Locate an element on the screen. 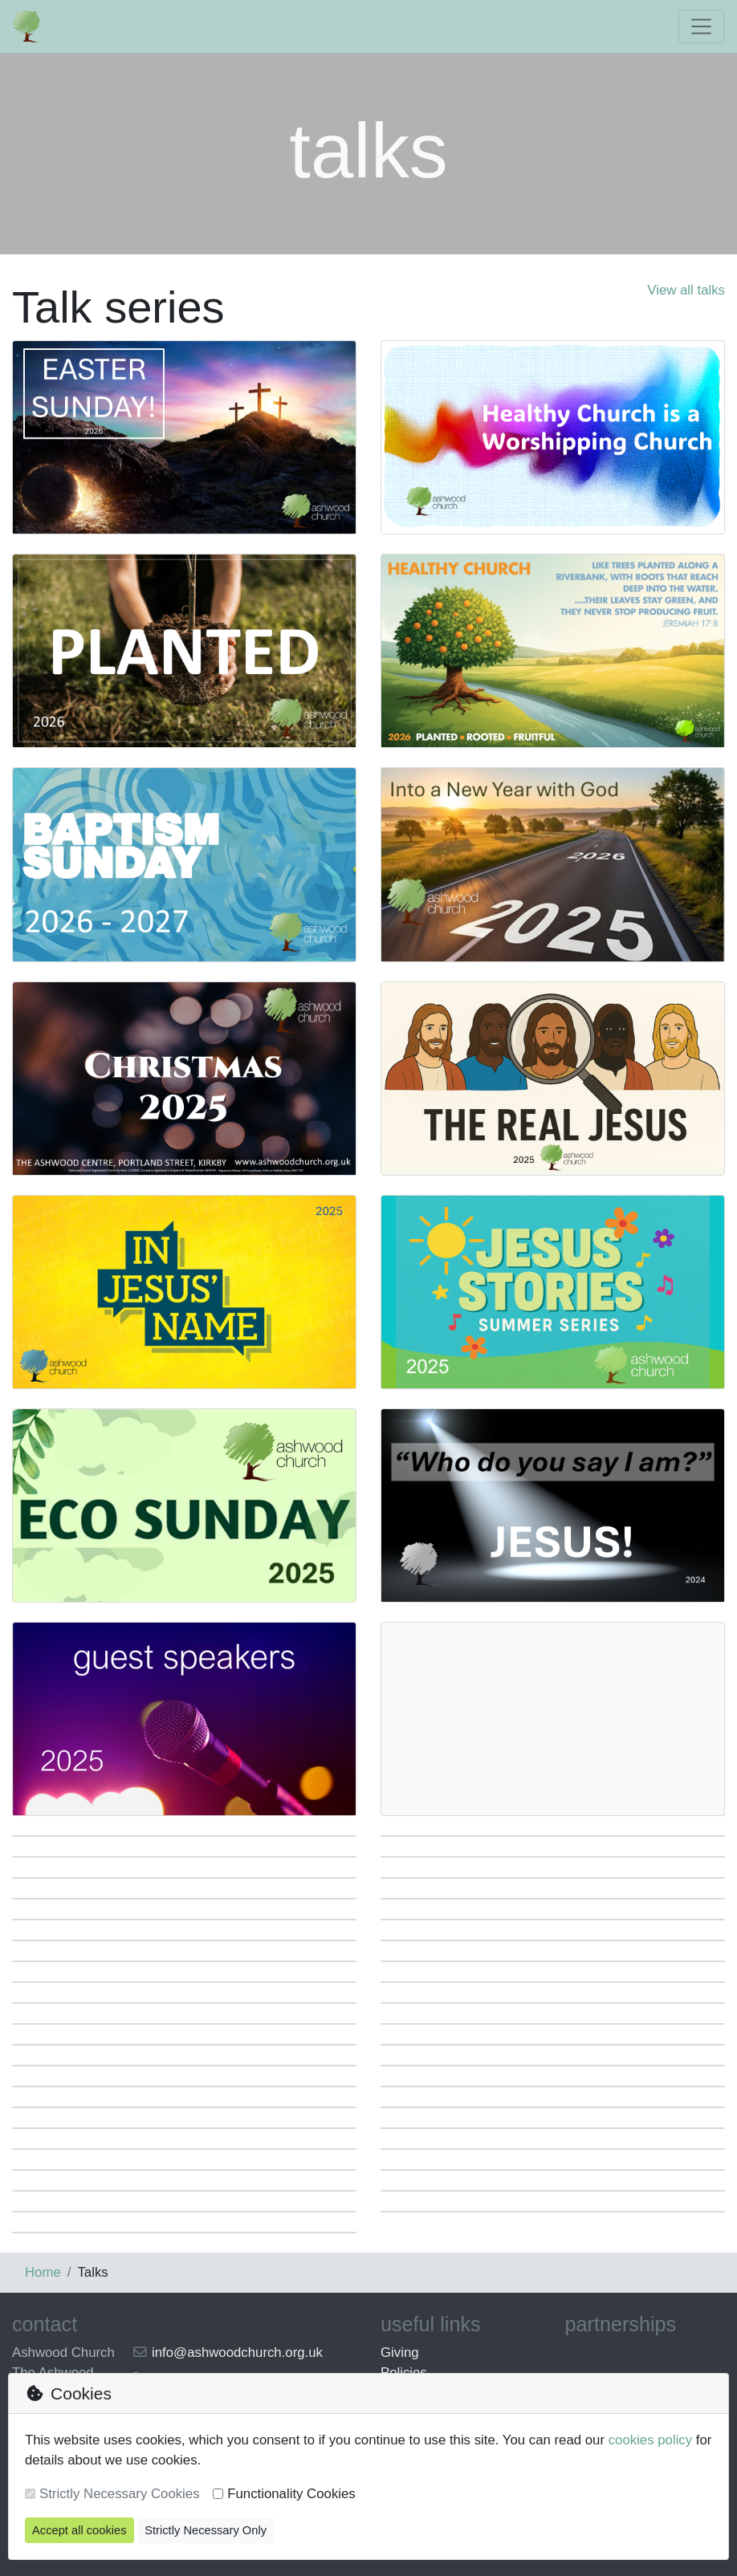  info@ashwoodchurch.org.uk is located at coordinates (237, 2352).